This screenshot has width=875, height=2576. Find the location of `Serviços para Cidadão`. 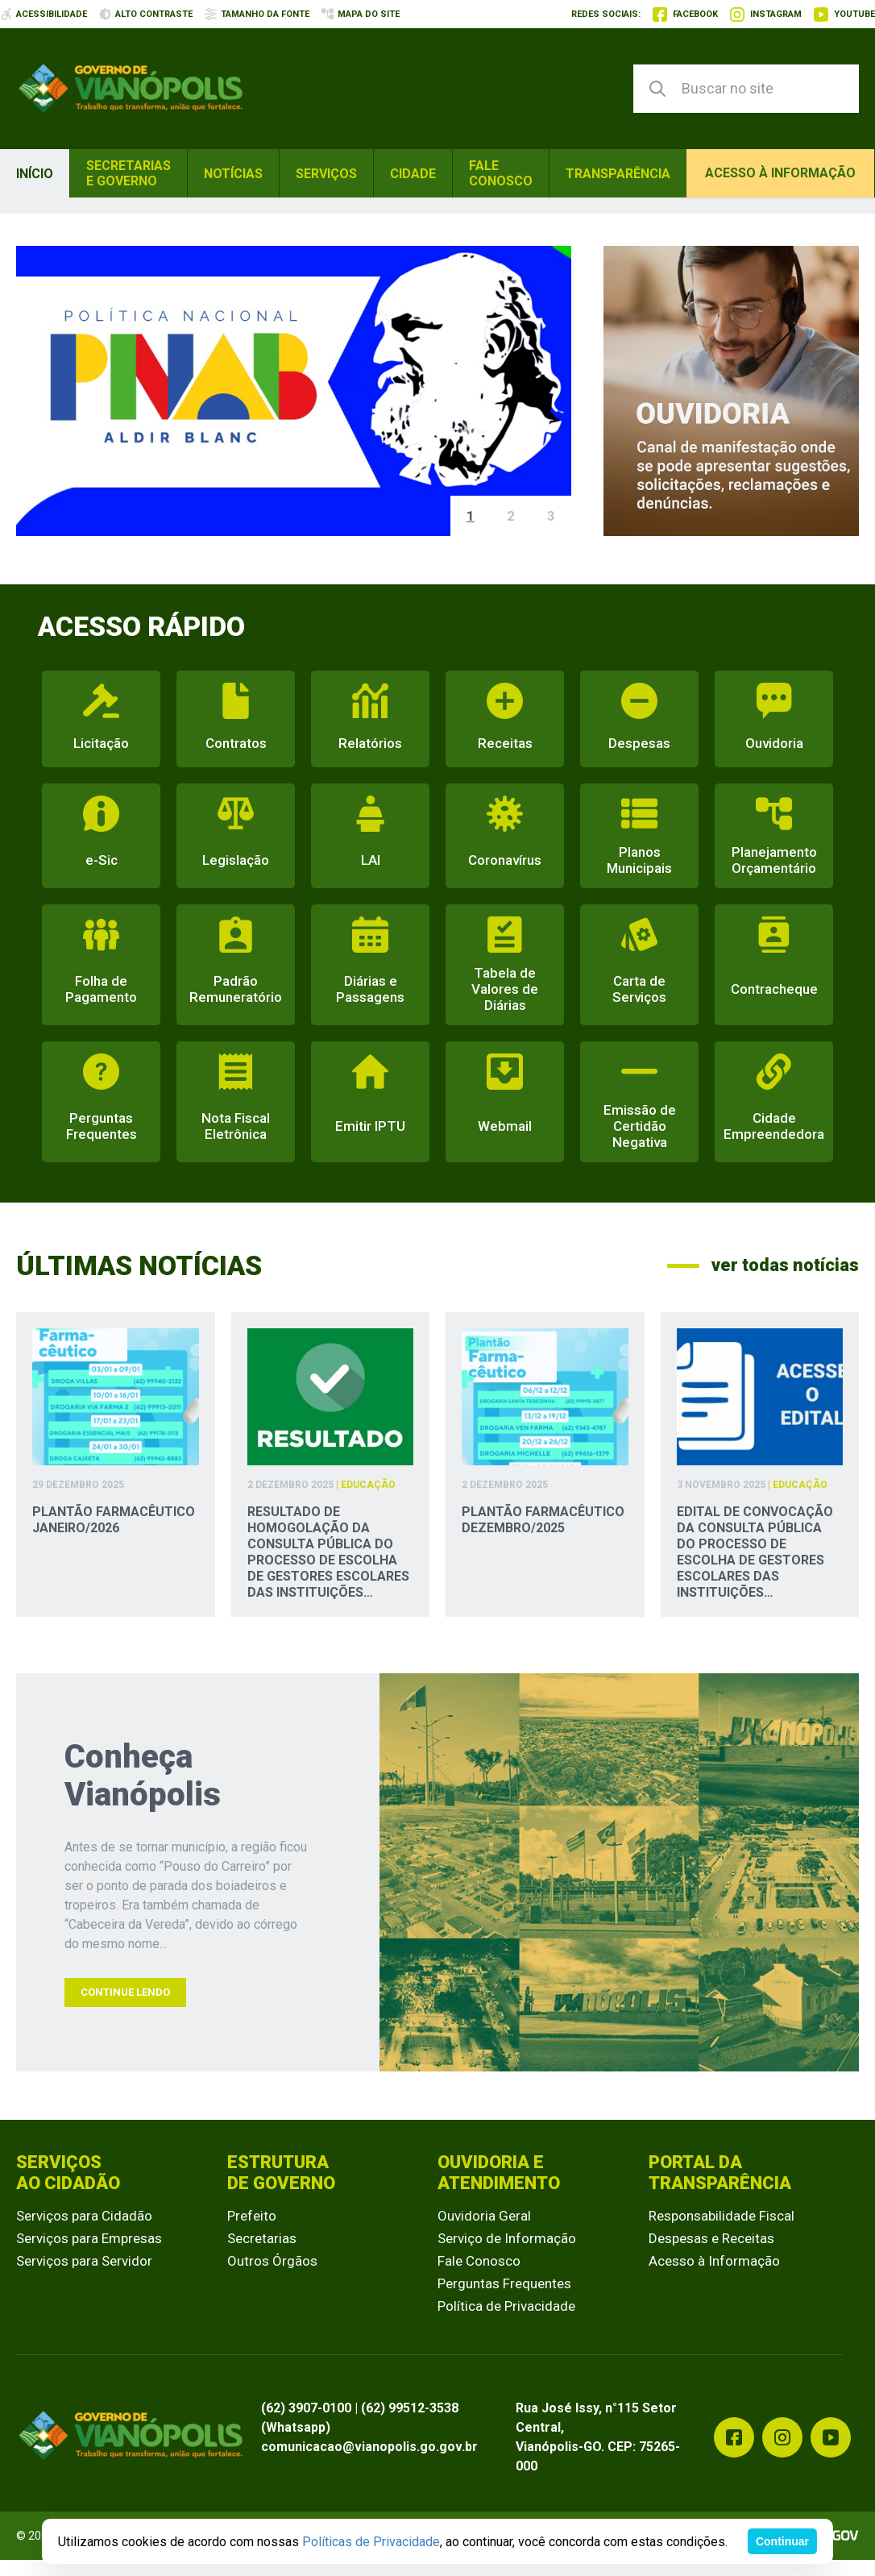

Serviços para Cidadão is located at coordinates (84, 2216).